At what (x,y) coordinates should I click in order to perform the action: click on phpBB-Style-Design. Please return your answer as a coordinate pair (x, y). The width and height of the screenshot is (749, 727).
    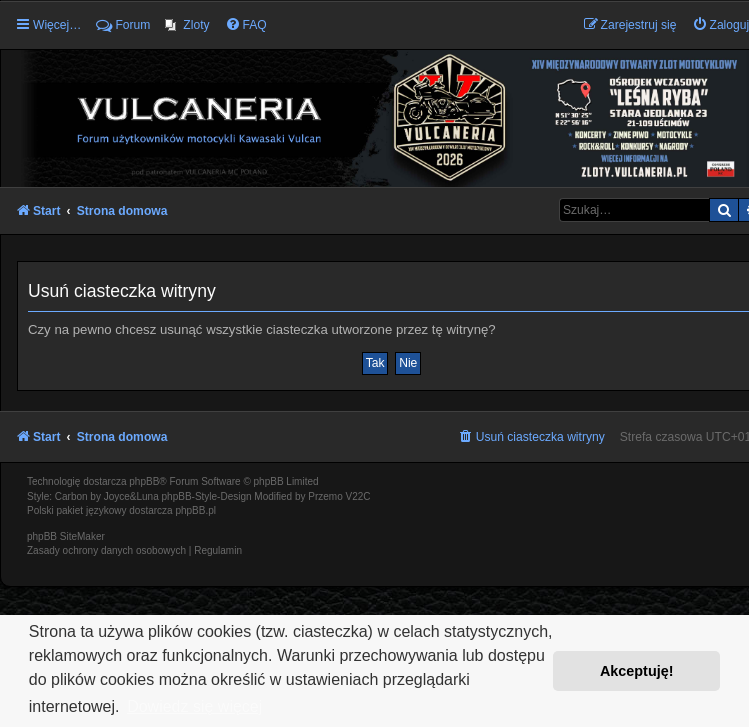
    Looking at the image, I should click on (207, 496).